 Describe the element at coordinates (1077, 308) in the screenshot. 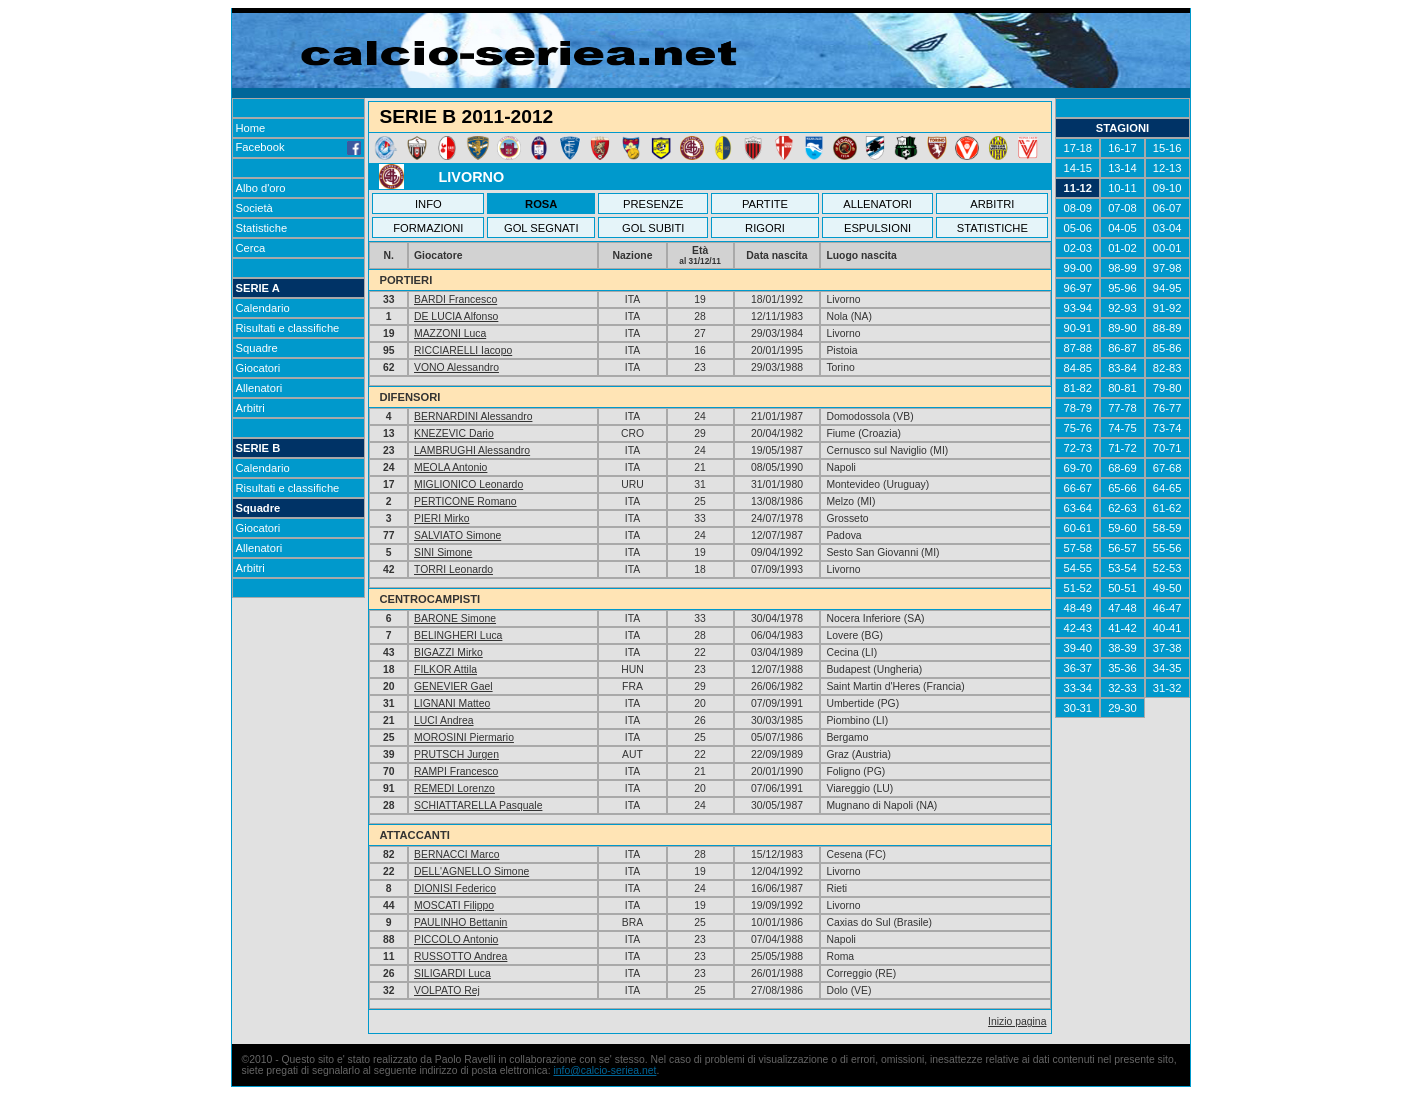

I see `93-94` at that location.